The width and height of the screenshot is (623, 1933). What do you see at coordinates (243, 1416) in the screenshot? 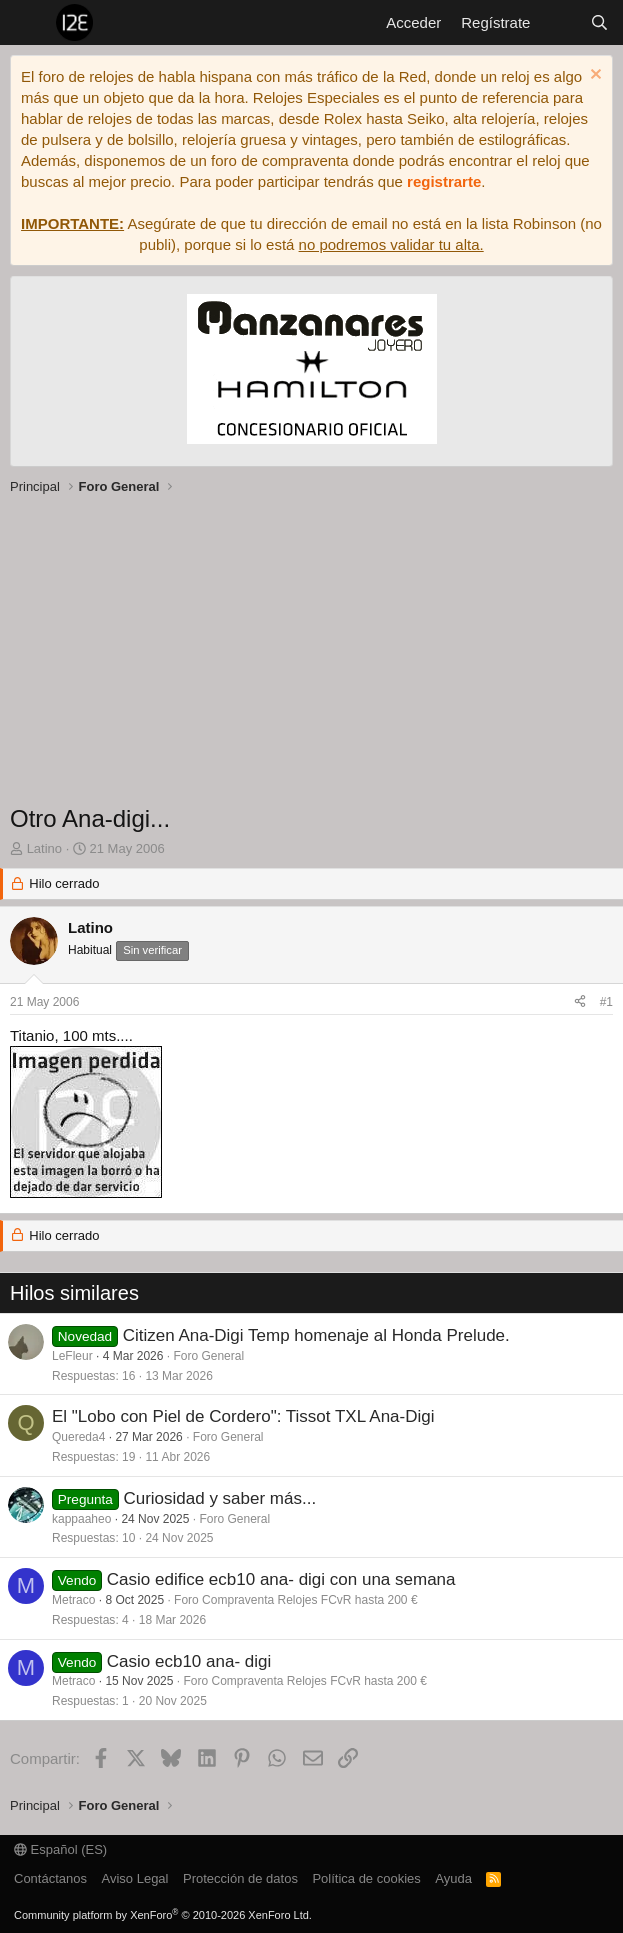
I see `El "Lobo con Piel de Cordero": Tissot TXL Ana-Digi` at bounding box center [243, 1416].